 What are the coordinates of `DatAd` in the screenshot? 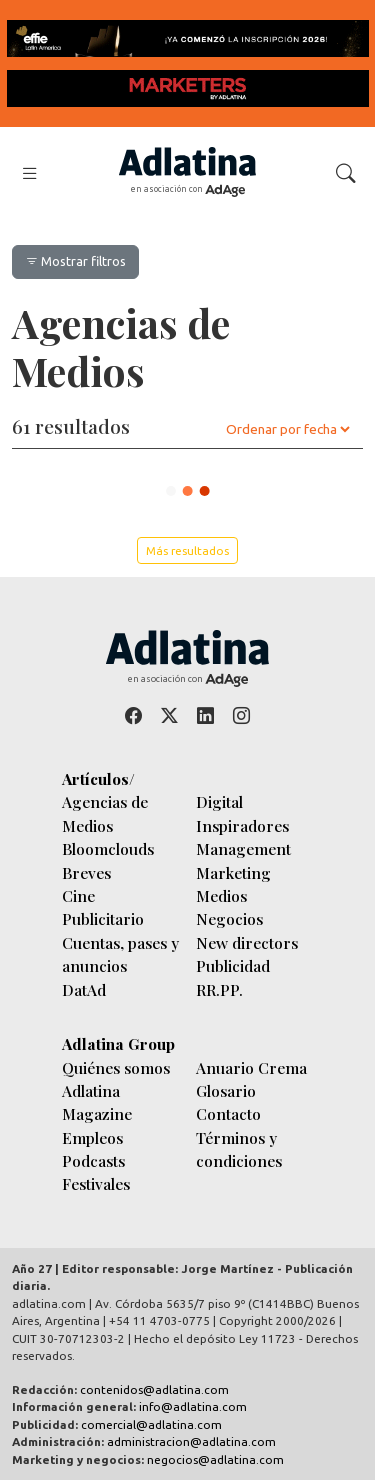 It's located at (84, 989).